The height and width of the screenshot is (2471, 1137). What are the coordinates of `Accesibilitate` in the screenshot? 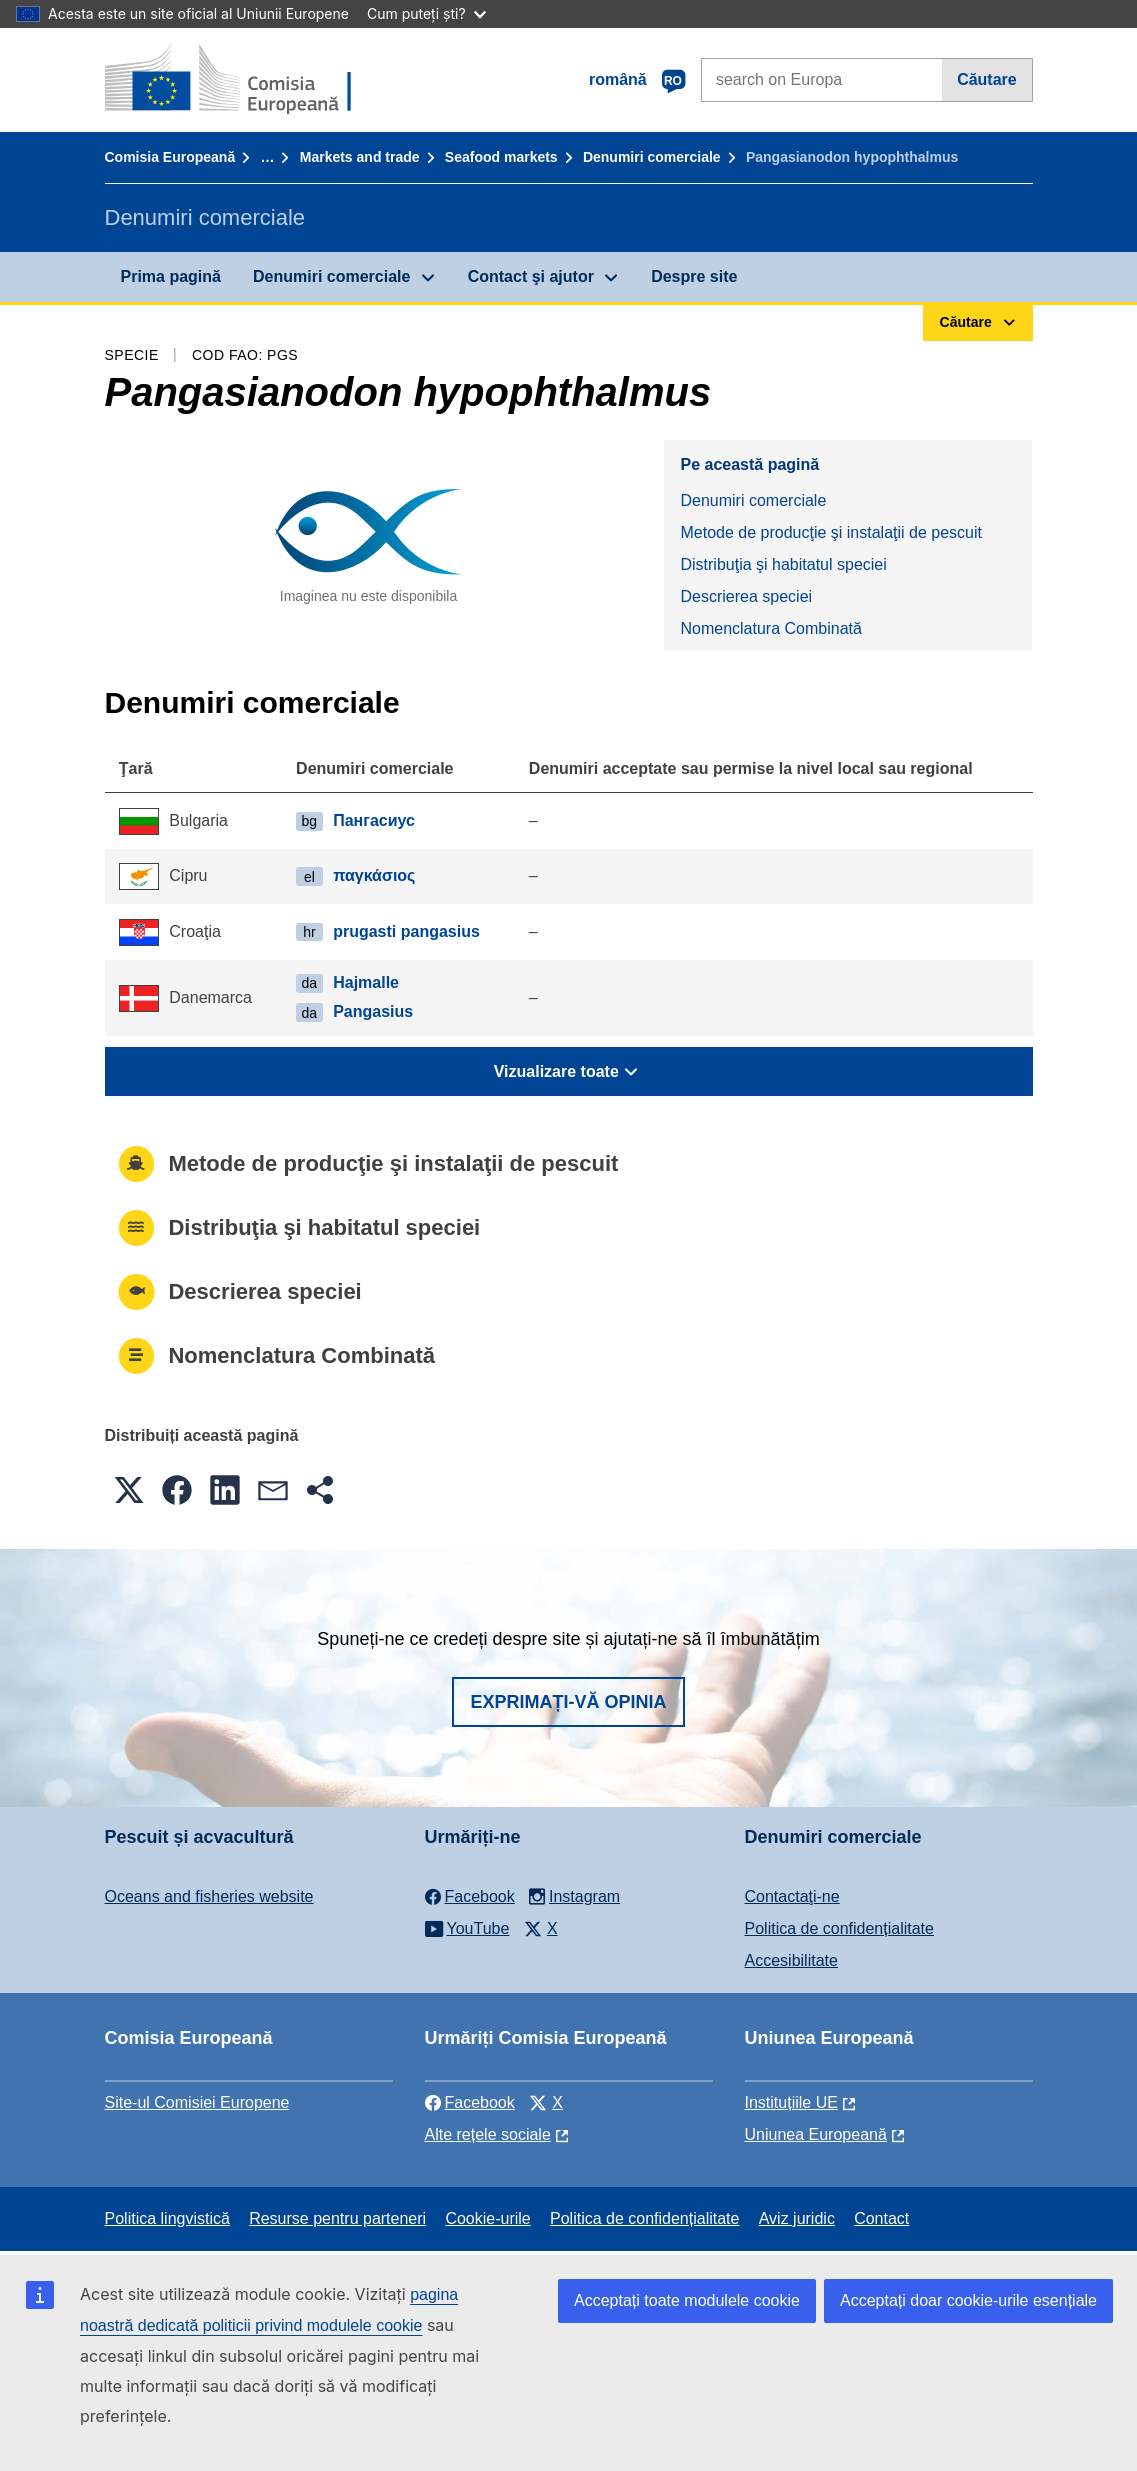 It's located at (791, 1960).